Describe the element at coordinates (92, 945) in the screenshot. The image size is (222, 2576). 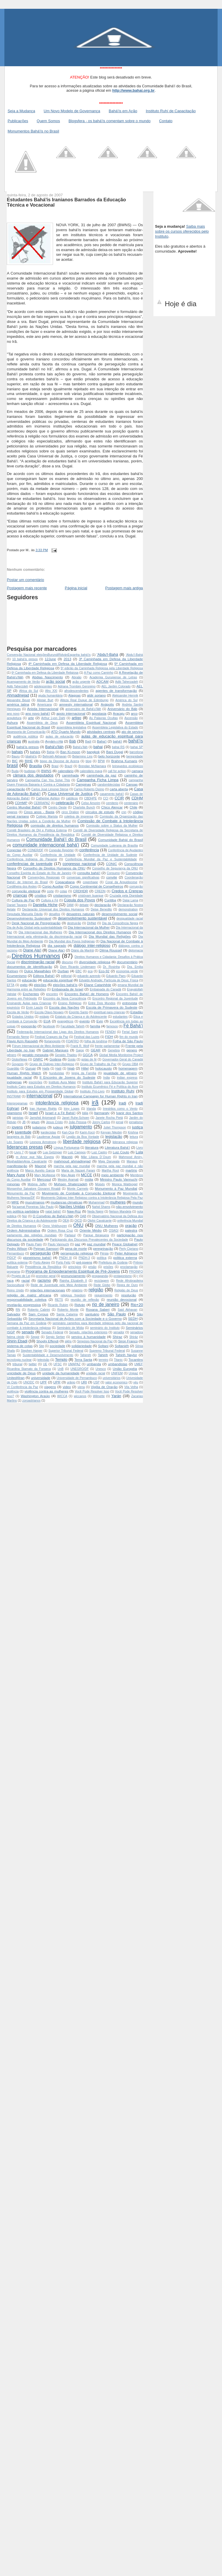
I see `diálogo inter-religioso` at that location.